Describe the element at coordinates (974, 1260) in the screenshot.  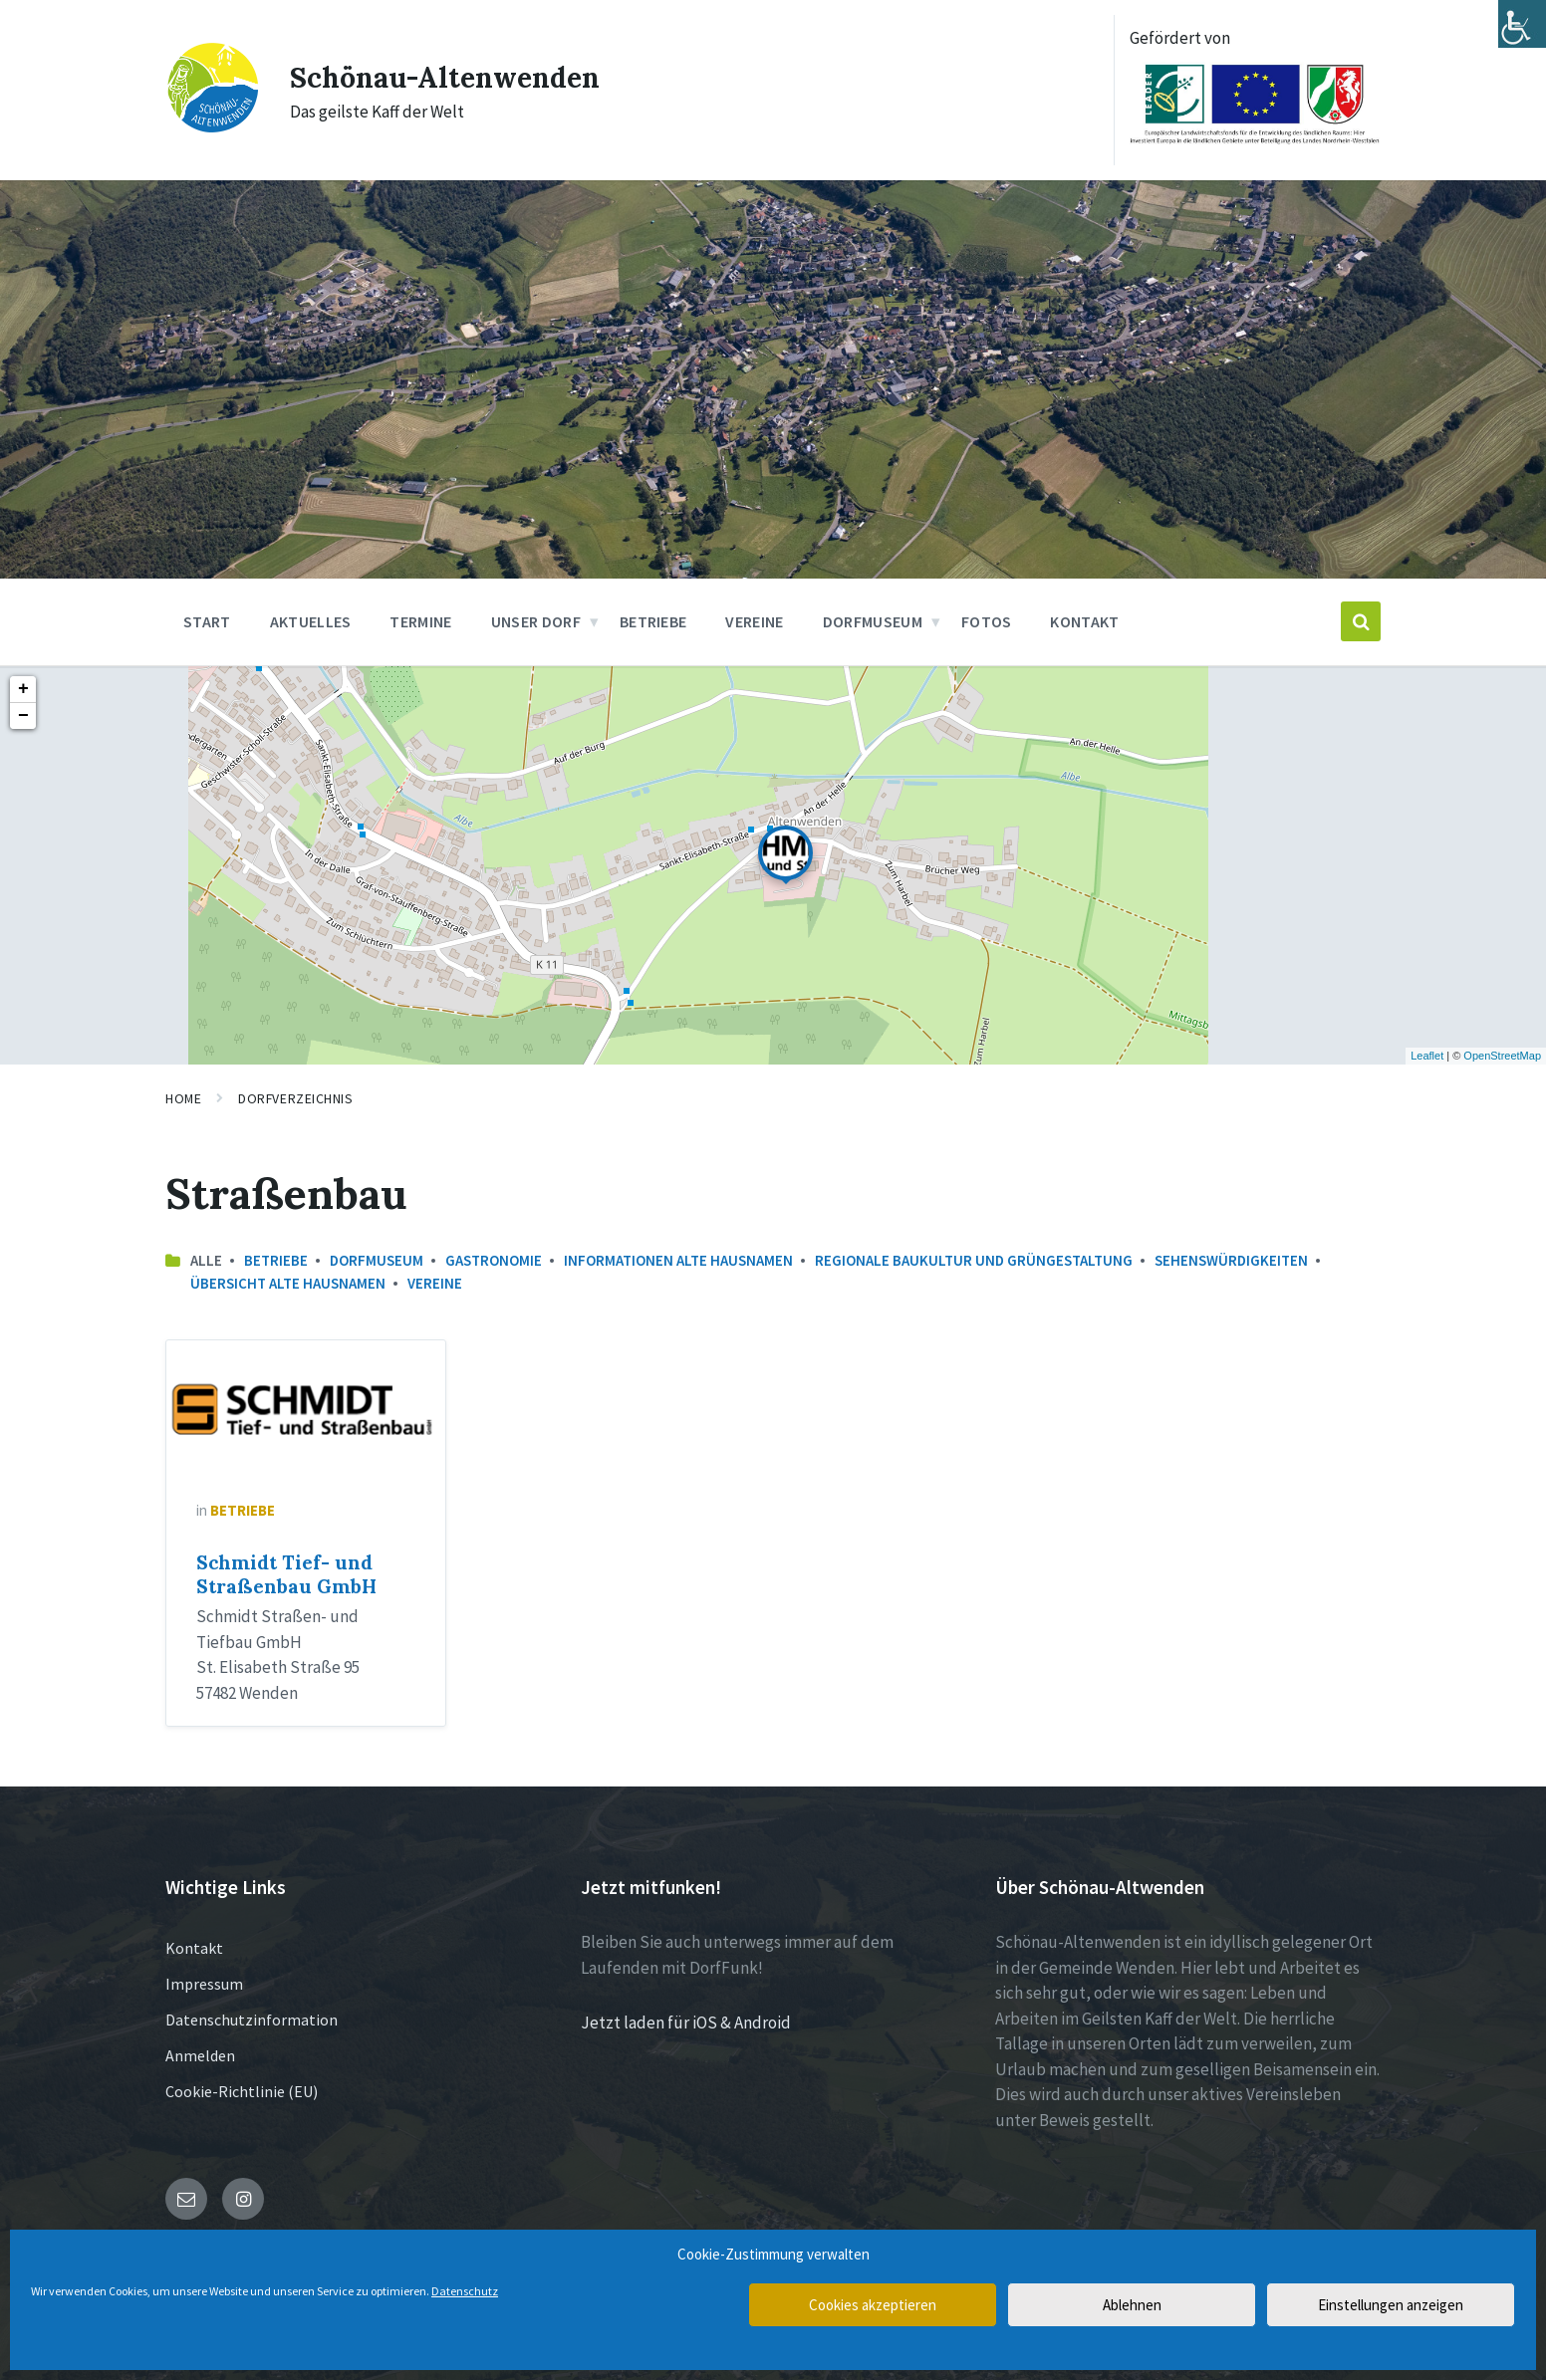
I see `Regionale Baukultur und Grüngestaltung` at that location.